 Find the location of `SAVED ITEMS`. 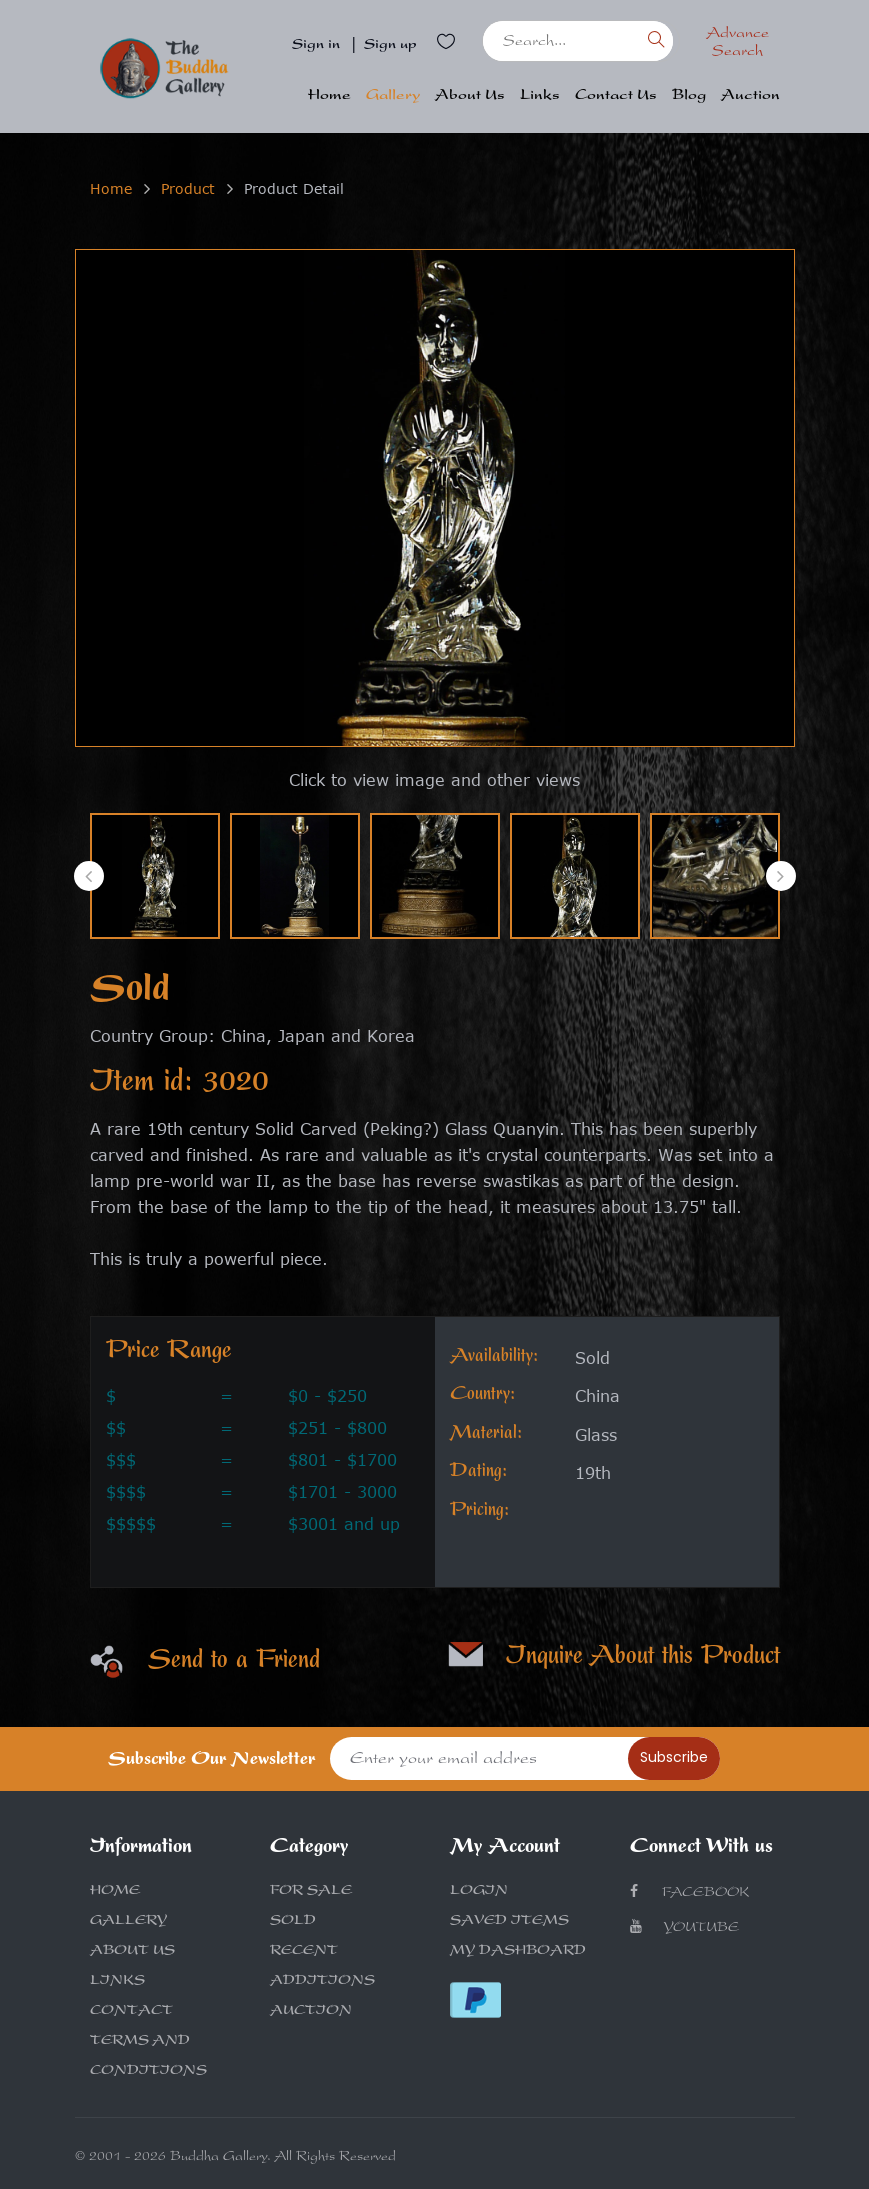

SAVED ITEMS is located at coordinates (509, 1922).